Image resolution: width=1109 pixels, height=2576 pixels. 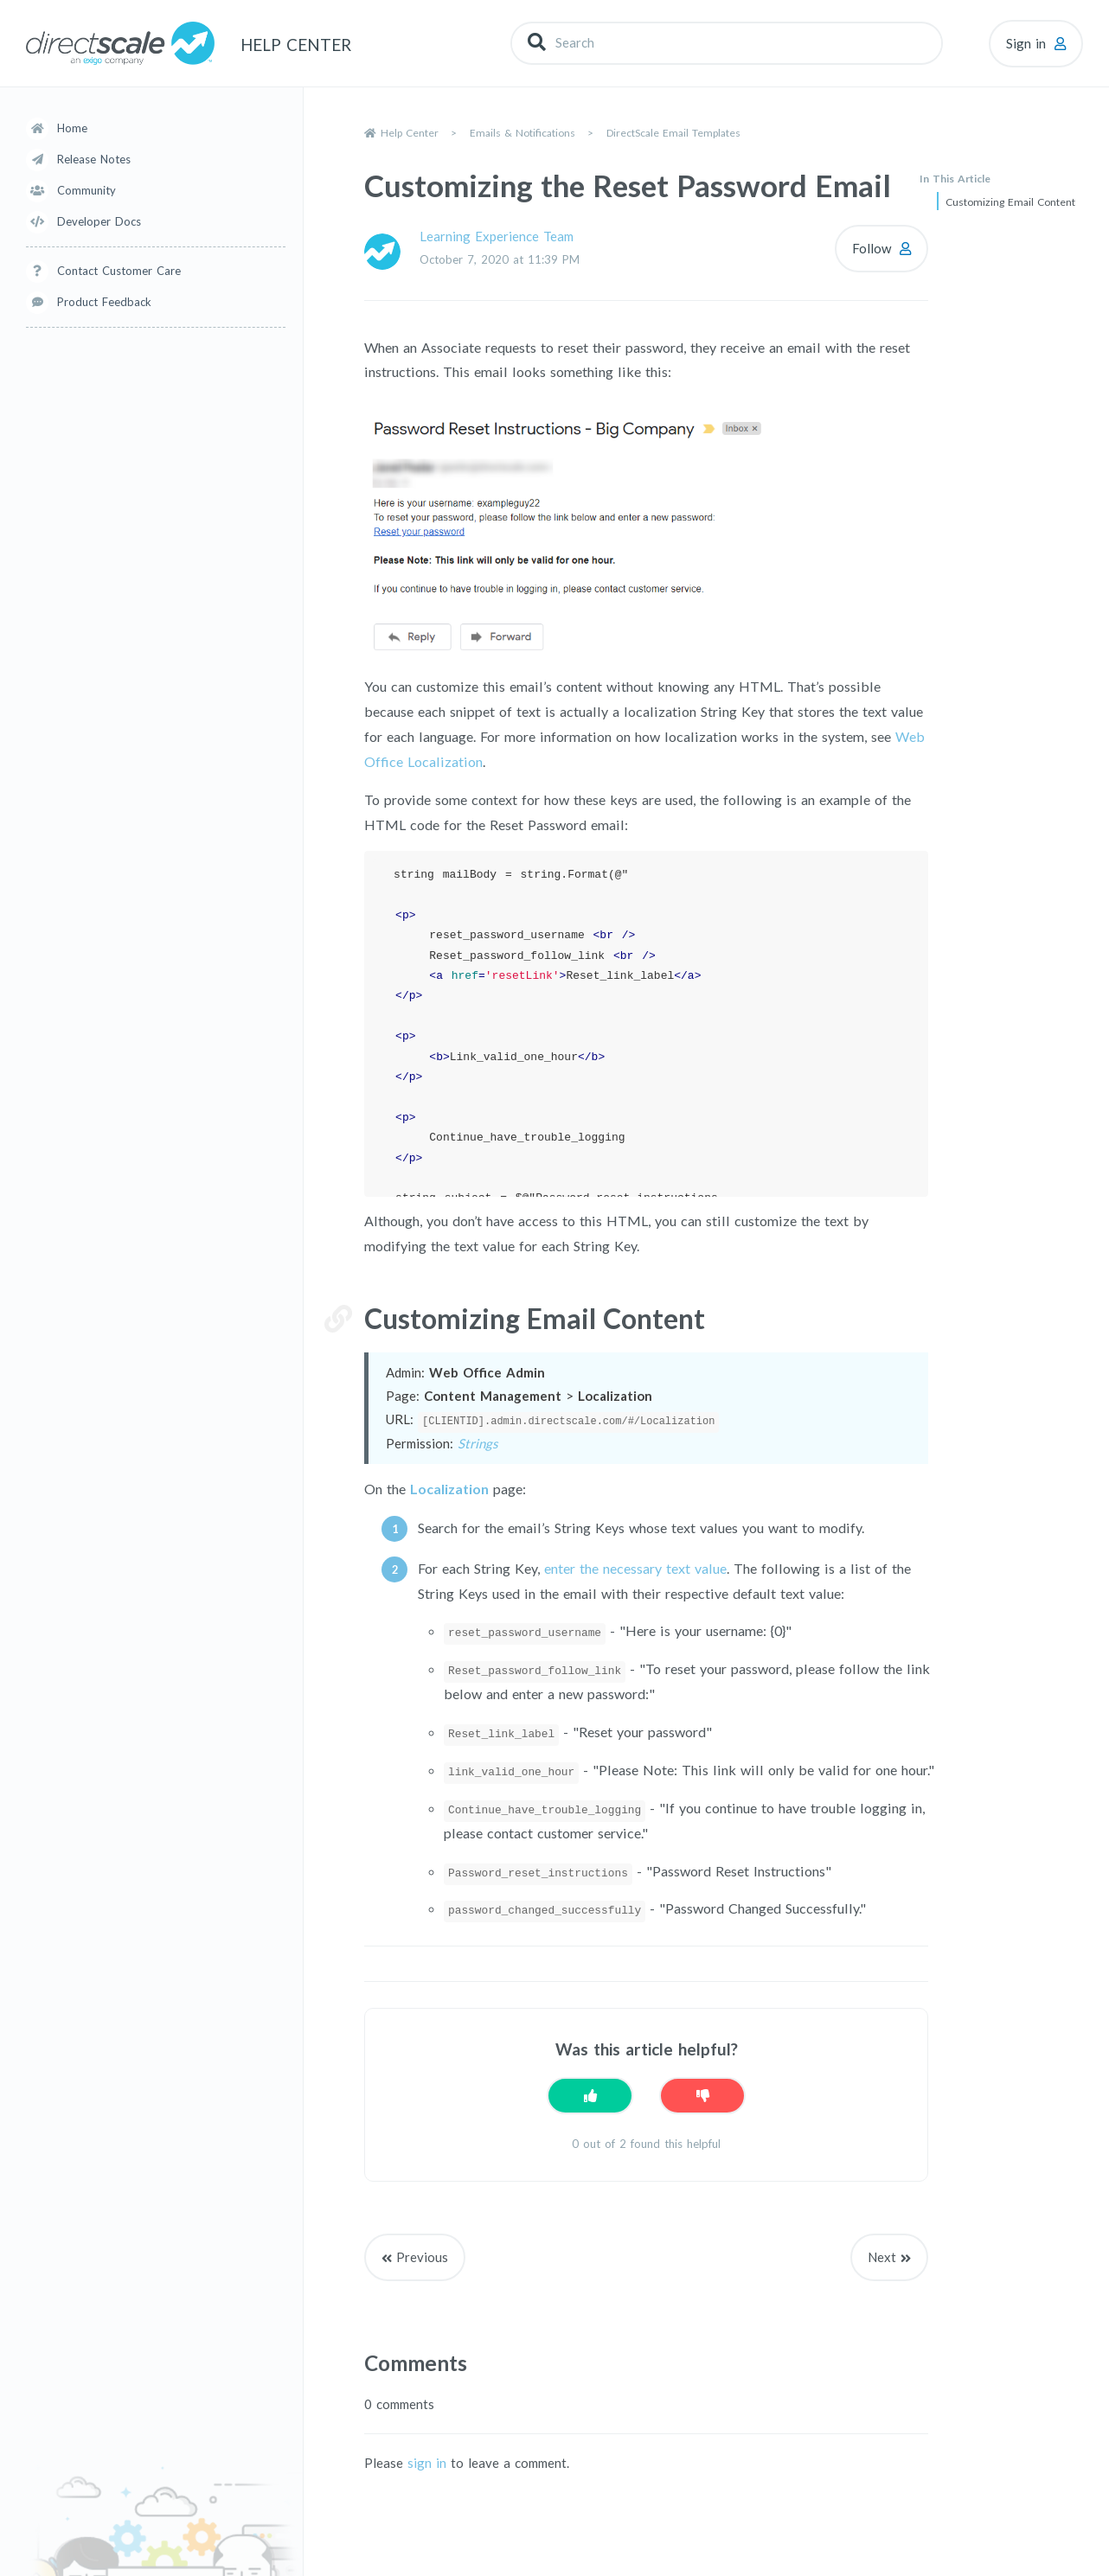 What do you see at coordinates (1010, 201) in the screenshot?
I see `Customizing Email Content` at bounding box center [1010, 201].